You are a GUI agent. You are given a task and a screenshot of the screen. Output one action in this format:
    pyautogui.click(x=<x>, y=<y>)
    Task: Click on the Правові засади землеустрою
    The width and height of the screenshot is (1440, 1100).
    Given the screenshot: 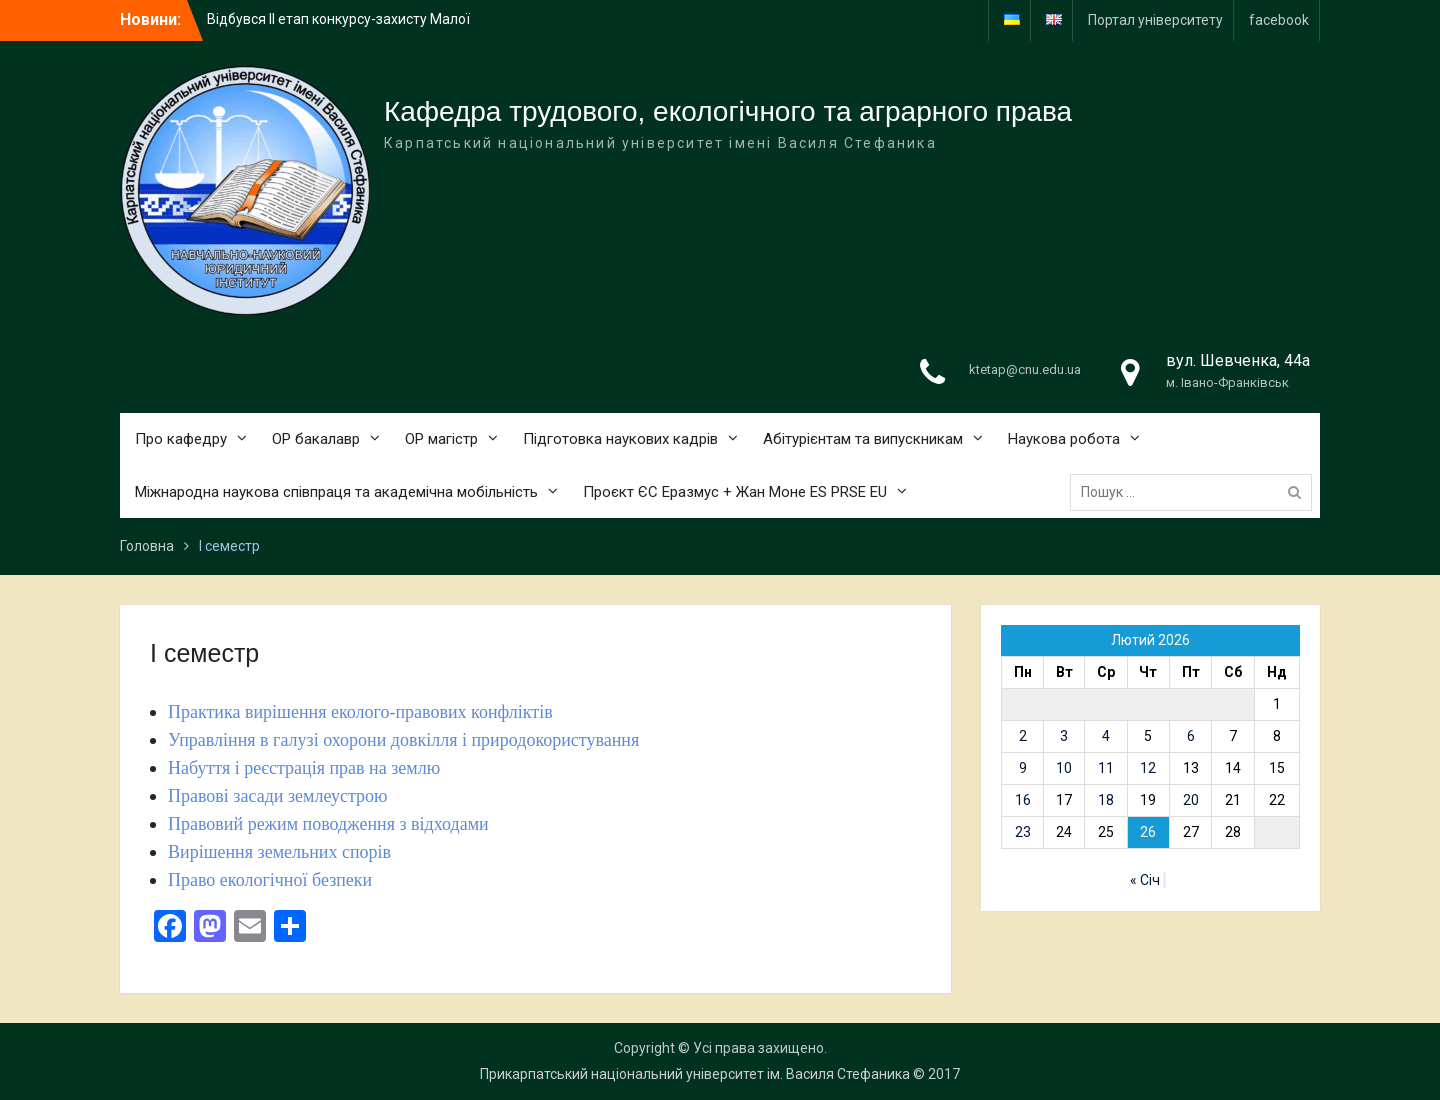 What is the action you would take?
    pyautogui.click(x=278, y=796)
    